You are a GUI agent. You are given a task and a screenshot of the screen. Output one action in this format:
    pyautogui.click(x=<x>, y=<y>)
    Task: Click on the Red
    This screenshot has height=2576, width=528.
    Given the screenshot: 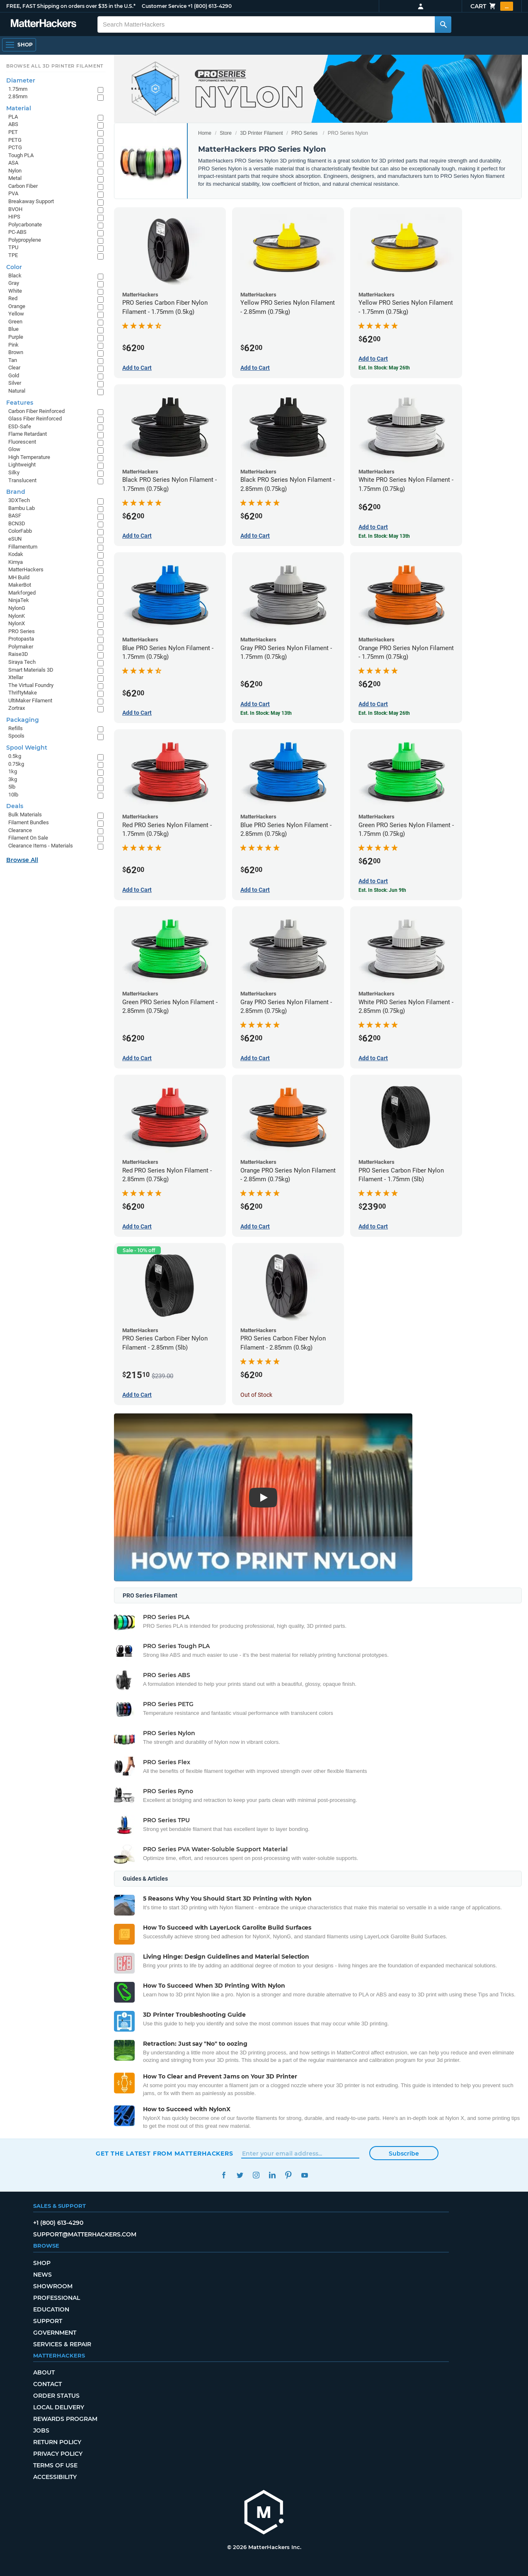 What is the action you would take?
    pyautogui.click(x=12, y=298)
    